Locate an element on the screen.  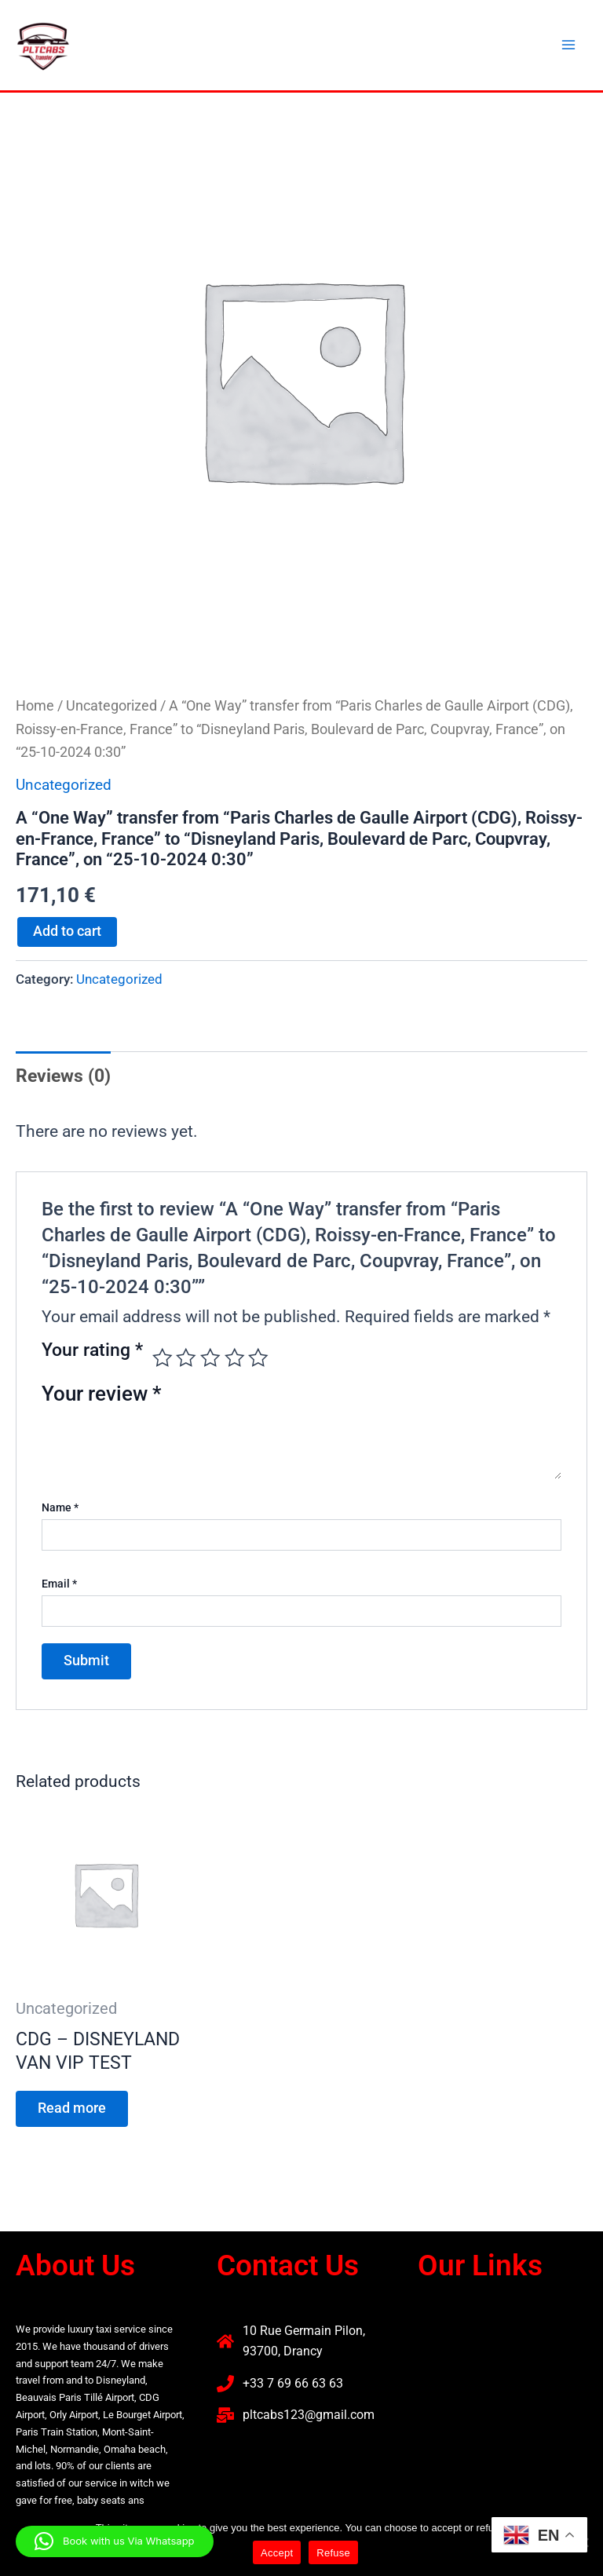
Name is located at coordinates (60, 1507).